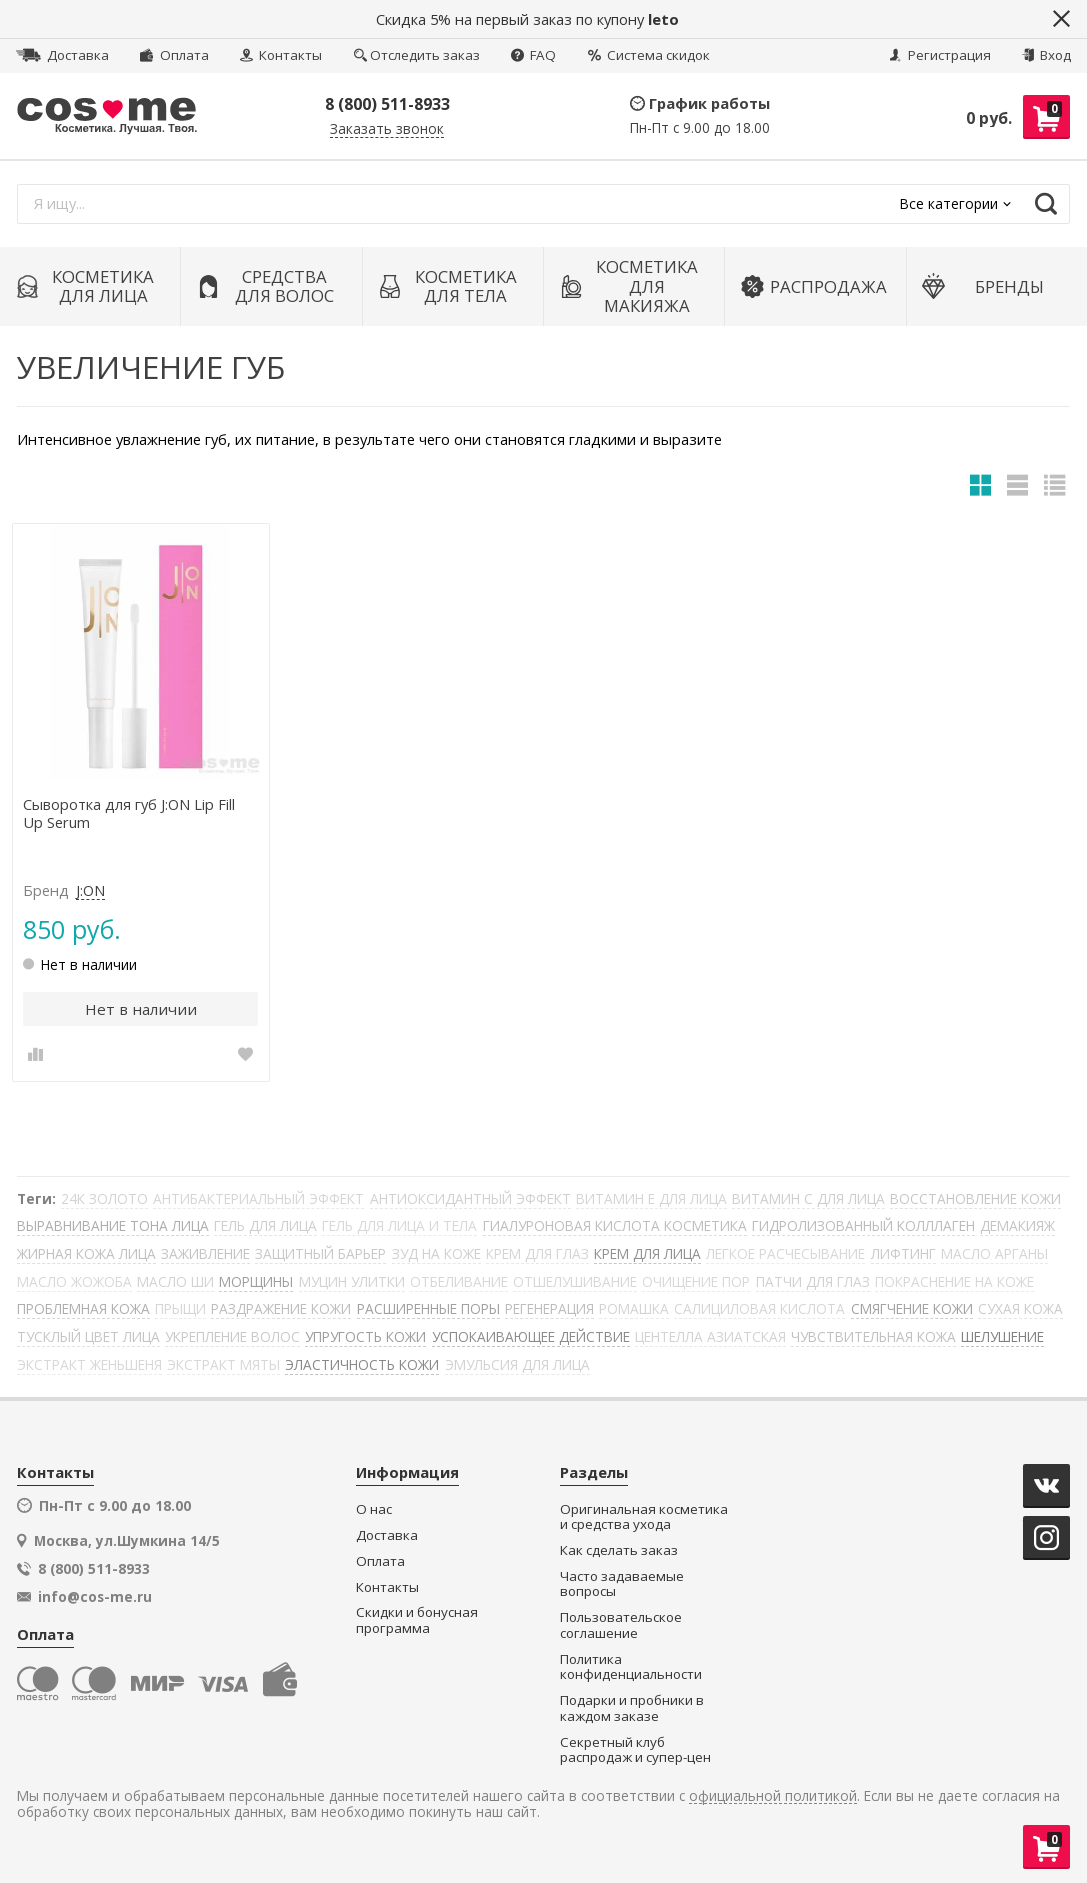 This screenshot has width=1087, height=1883. What do you see at coordinates (205, 1253) in the screenshot?
I see `ЗАЖИВЛЕНИЕ` at bounding box center [205, 1253].